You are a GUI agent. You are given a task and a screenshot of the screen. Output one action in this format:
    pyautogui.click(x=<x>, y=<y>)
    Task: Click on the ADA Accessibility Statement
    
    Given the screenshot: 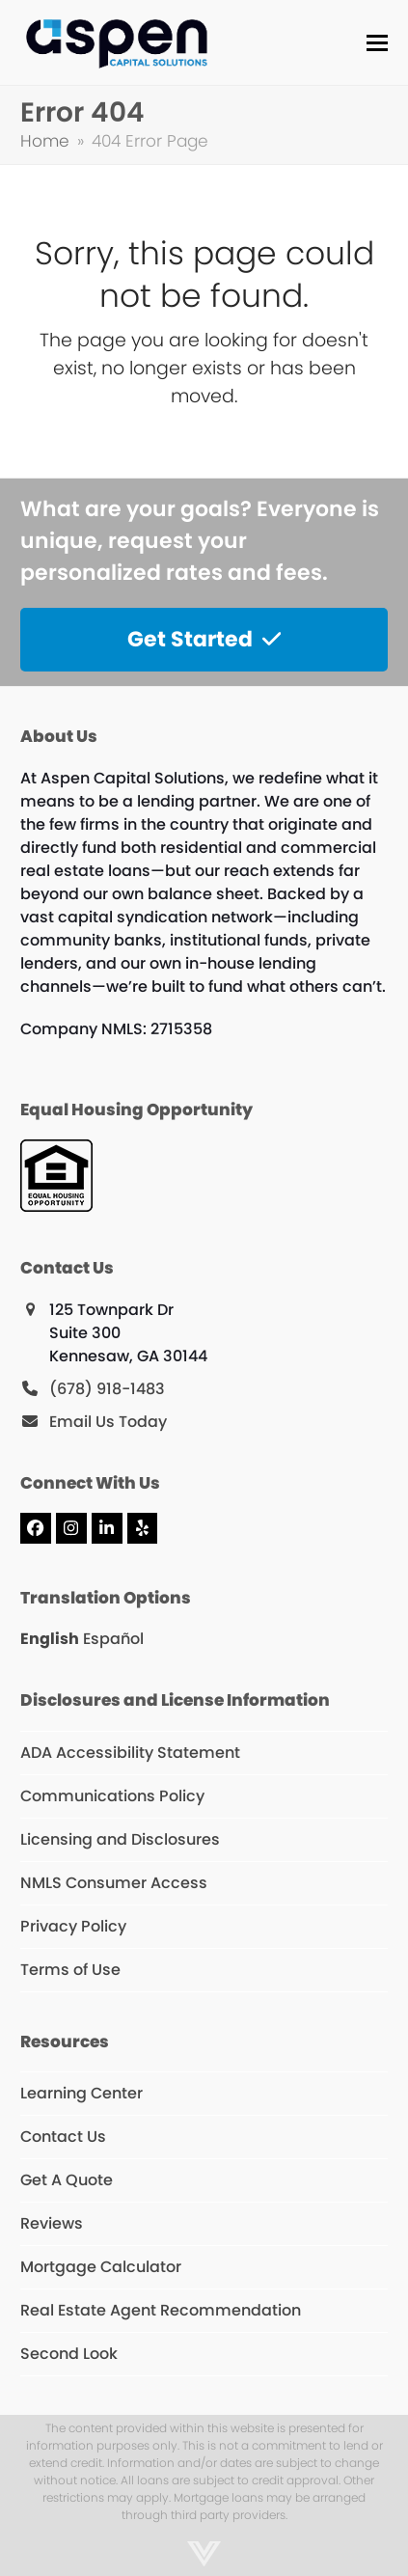 What is the action you would take?
    pyautogui.click(x=130, y=1752)
    